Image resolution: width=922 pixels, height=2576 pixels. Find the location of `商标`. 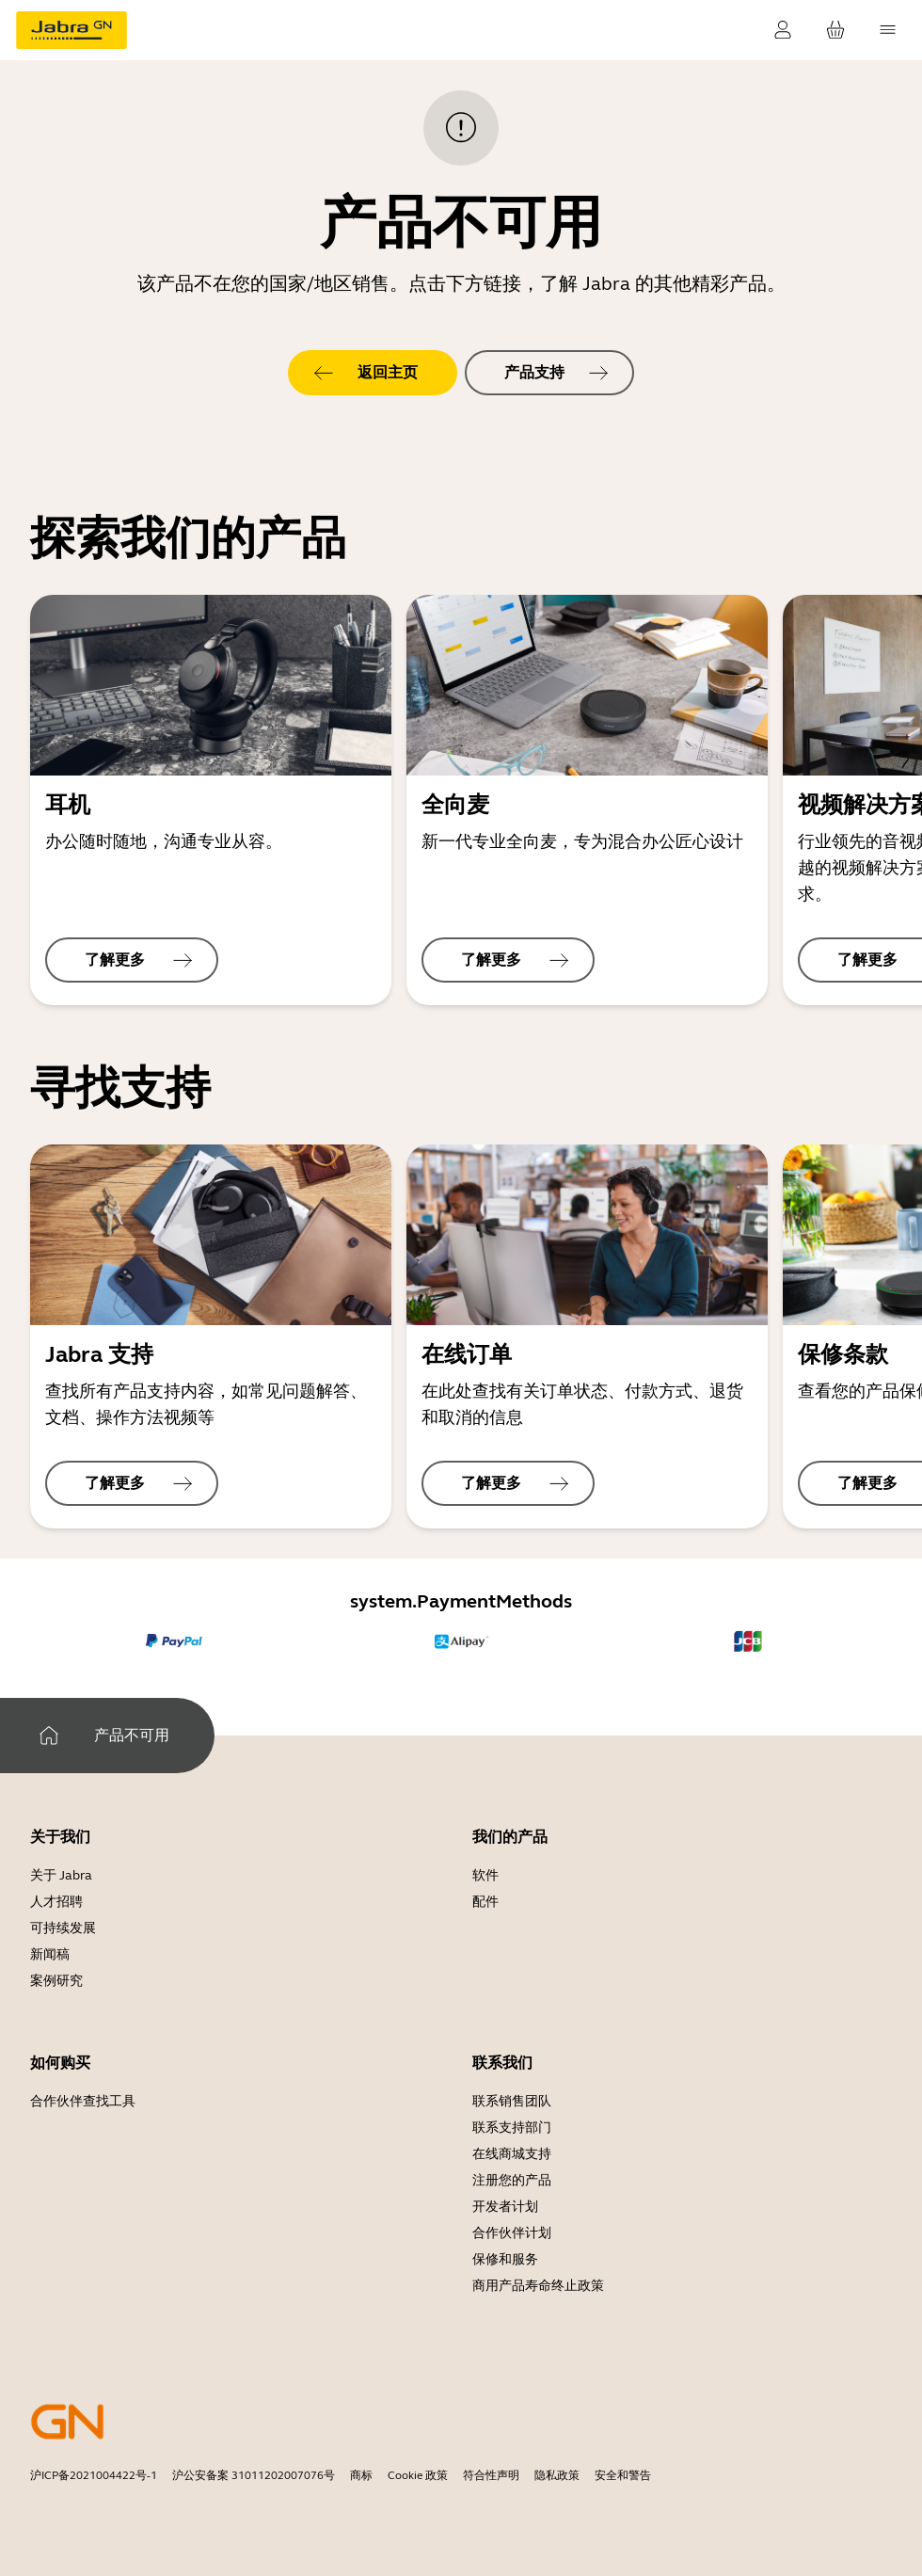

商标 is located at coordinates (361, 2475).